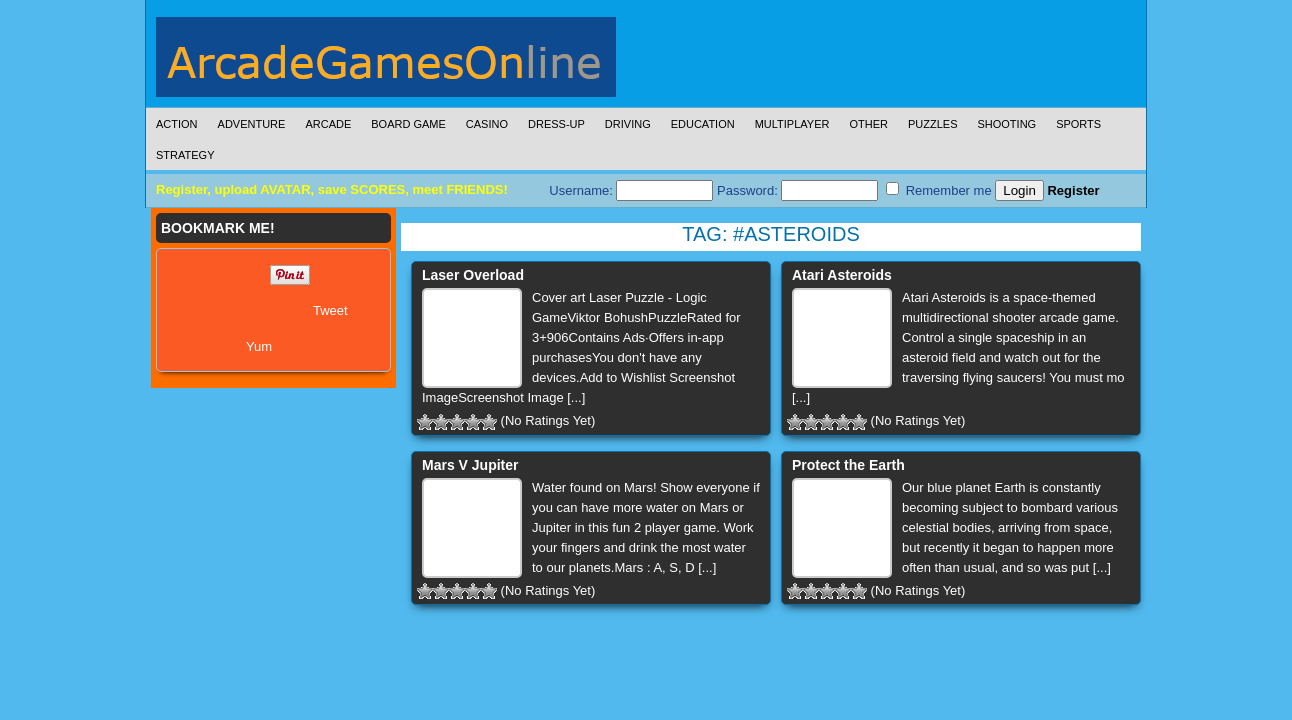 This screenshot has height=720, width=1292. Describe the element at coordinates (939, 190) in the screenshot. I see `Remember me` at that location.